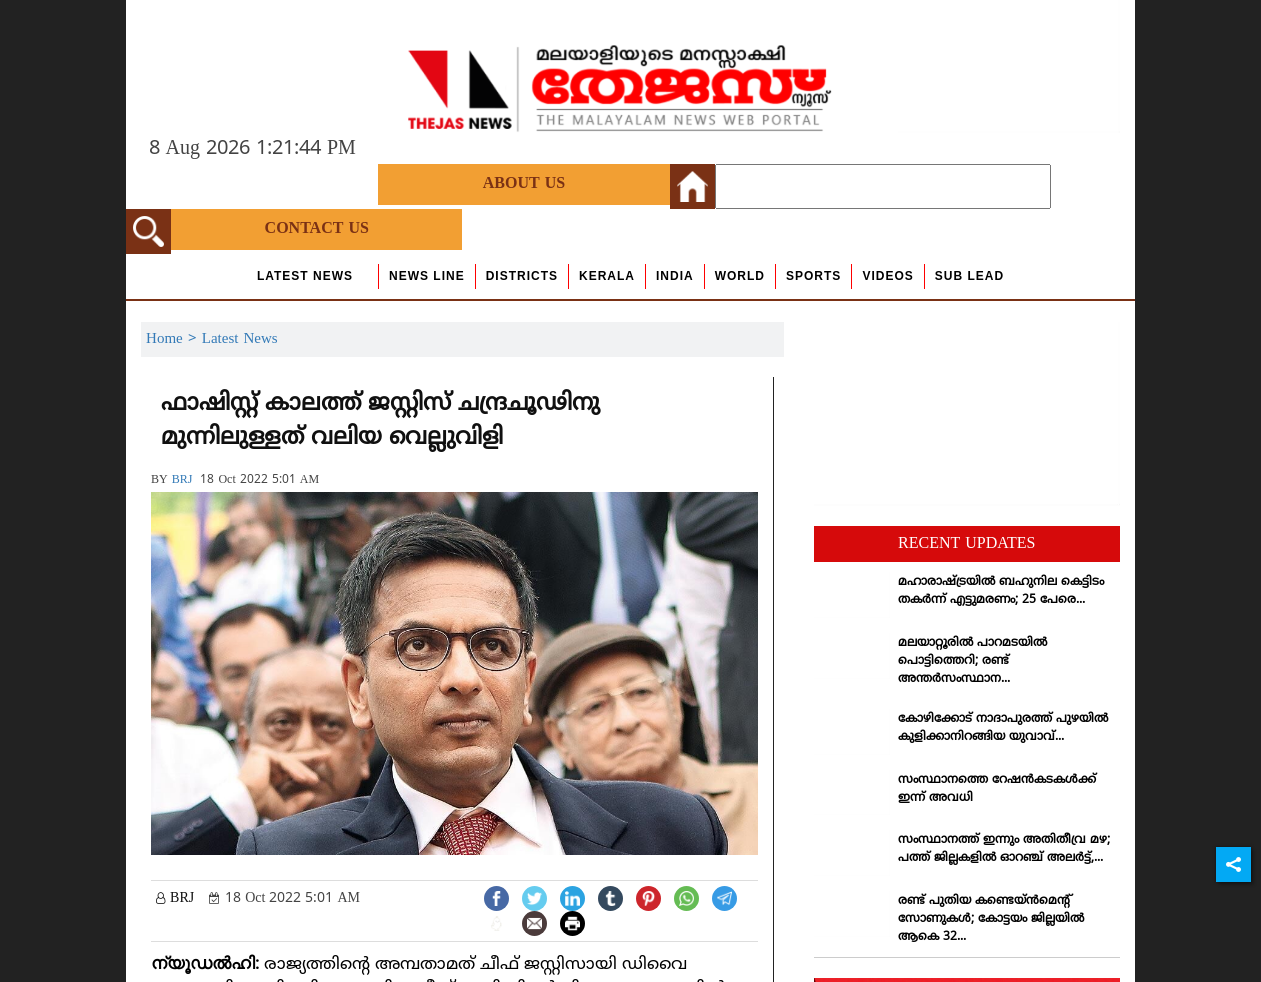 This screenshot has height=982, width=1261. Describe the element at coordinates (174, 339) in the screenshot. I see `Home >` at that location.